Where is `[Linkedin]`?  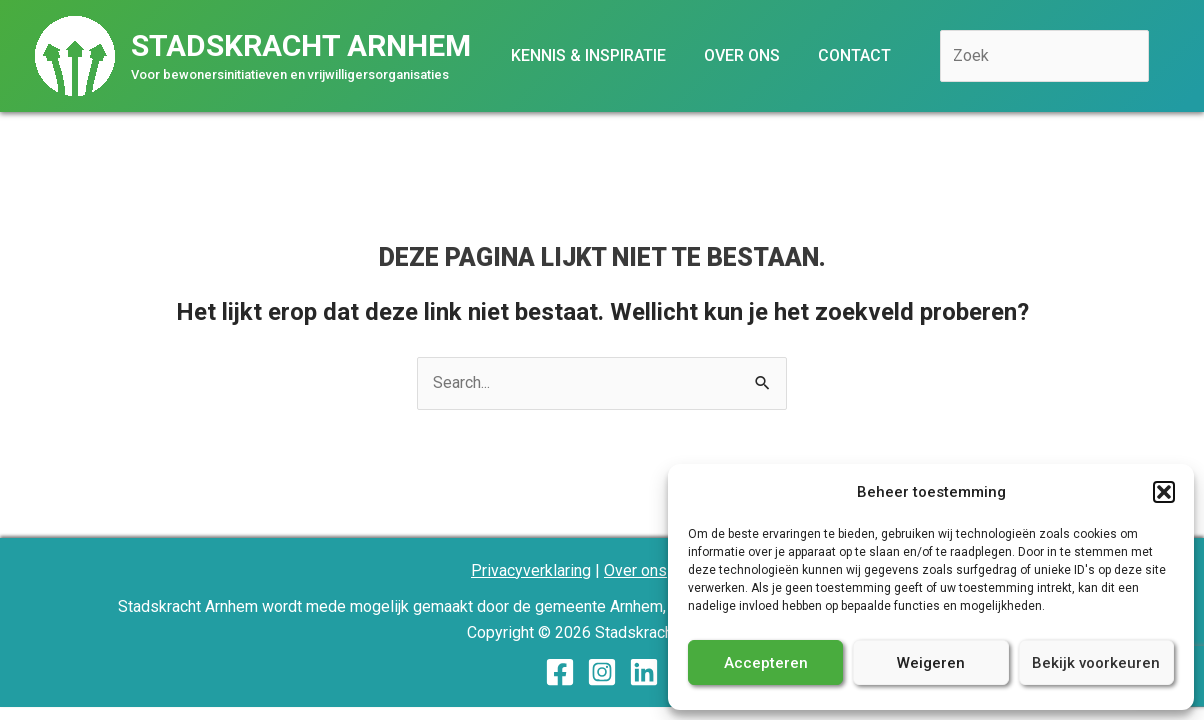 [Linkedin] is located at coordinates (644, 672).